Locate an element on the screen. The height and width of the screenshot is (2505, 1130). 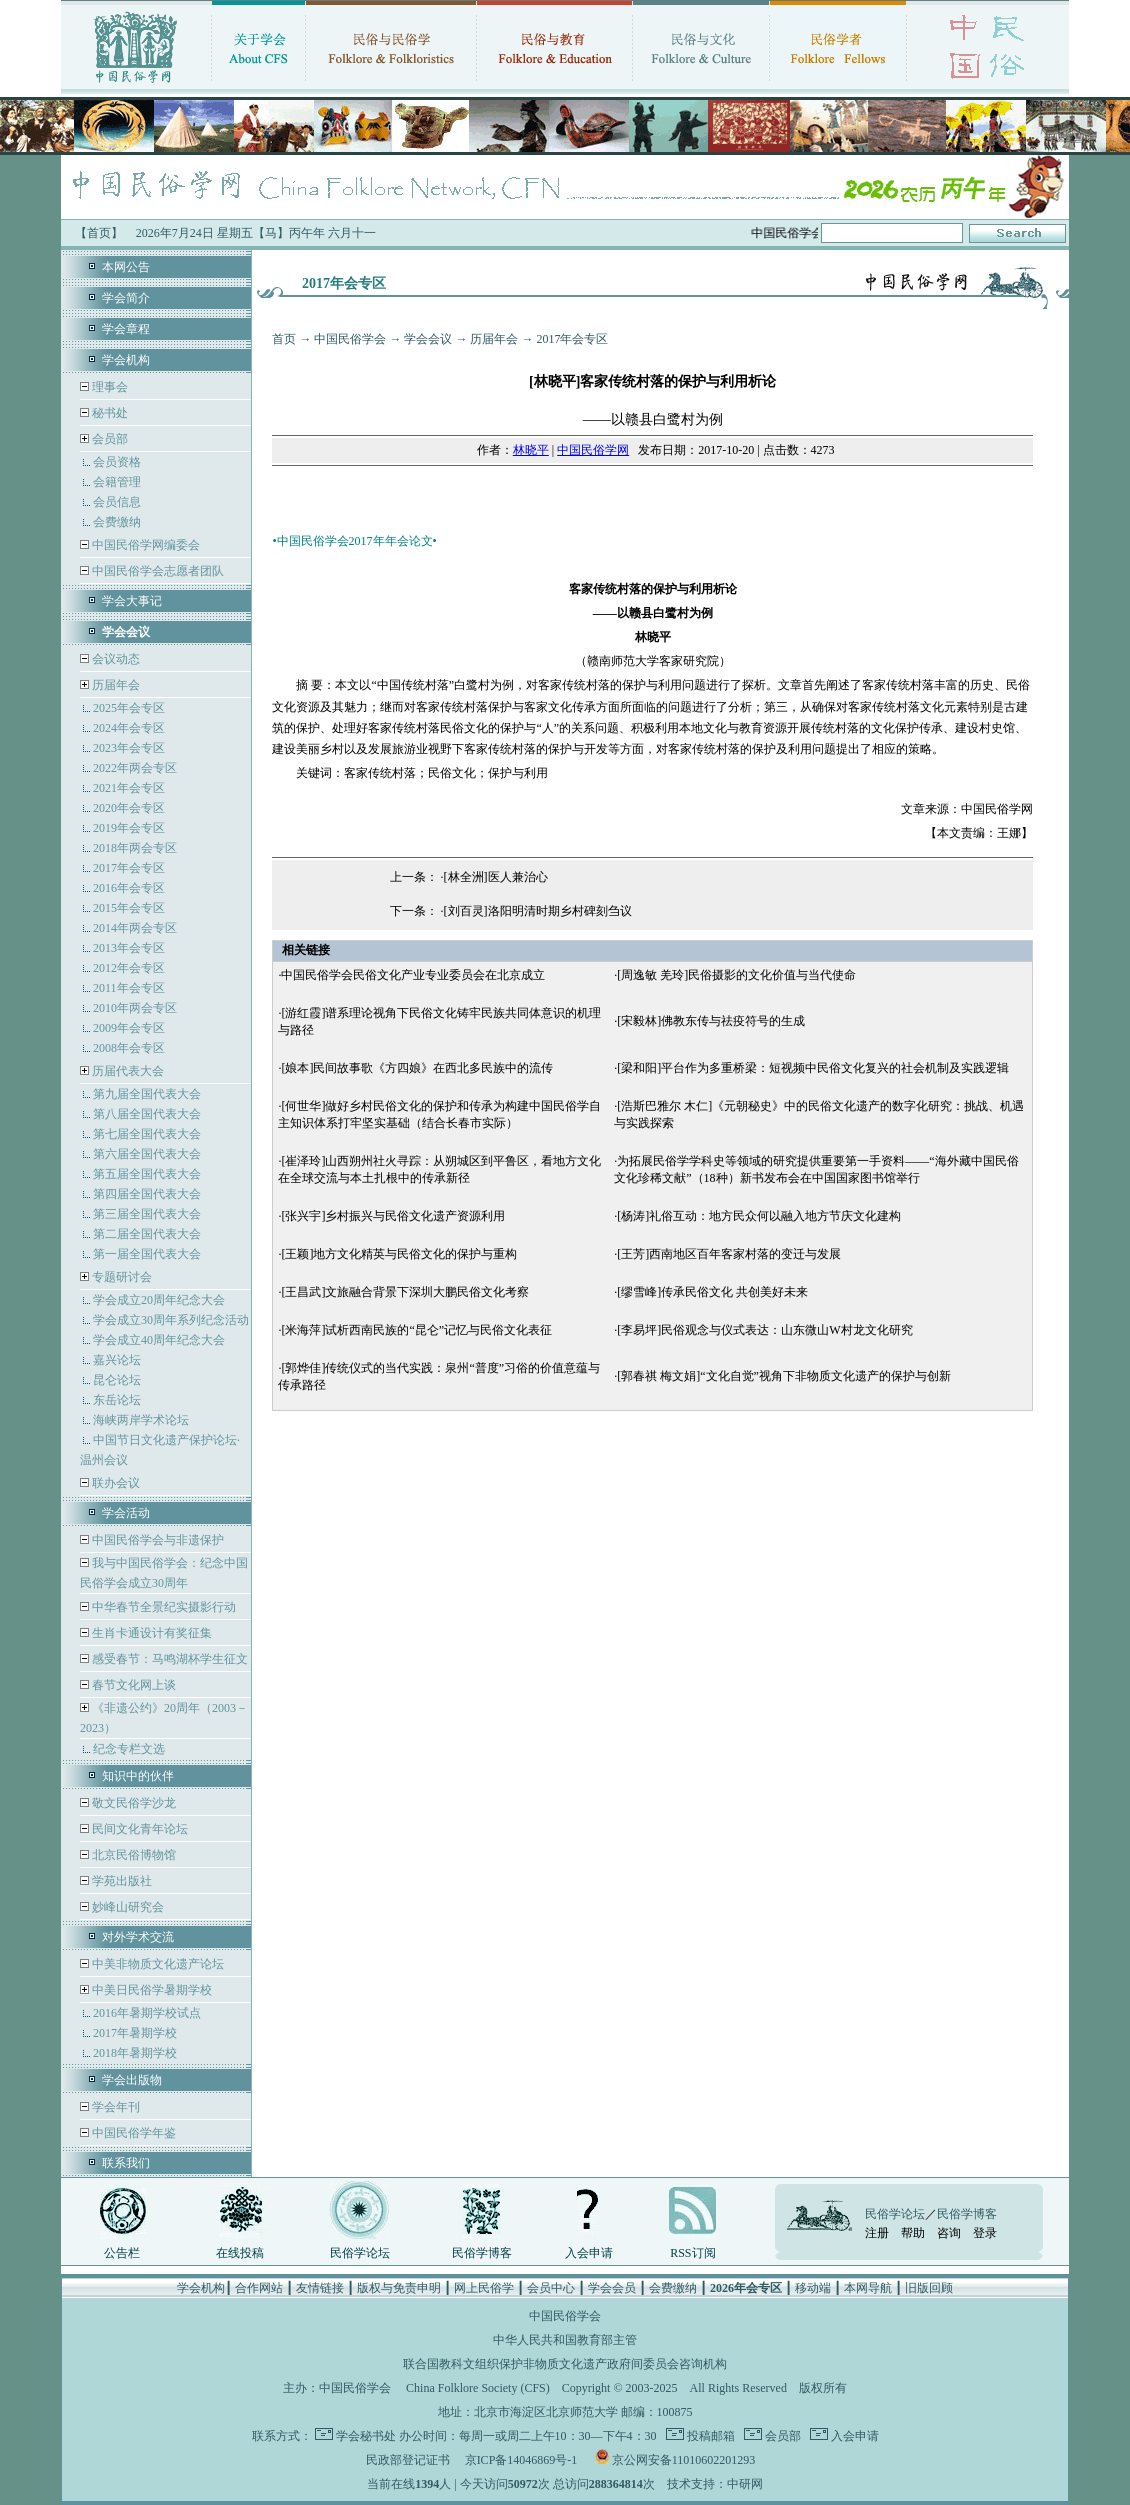
民政部登记证书 is located at coordinates (408, 2460).